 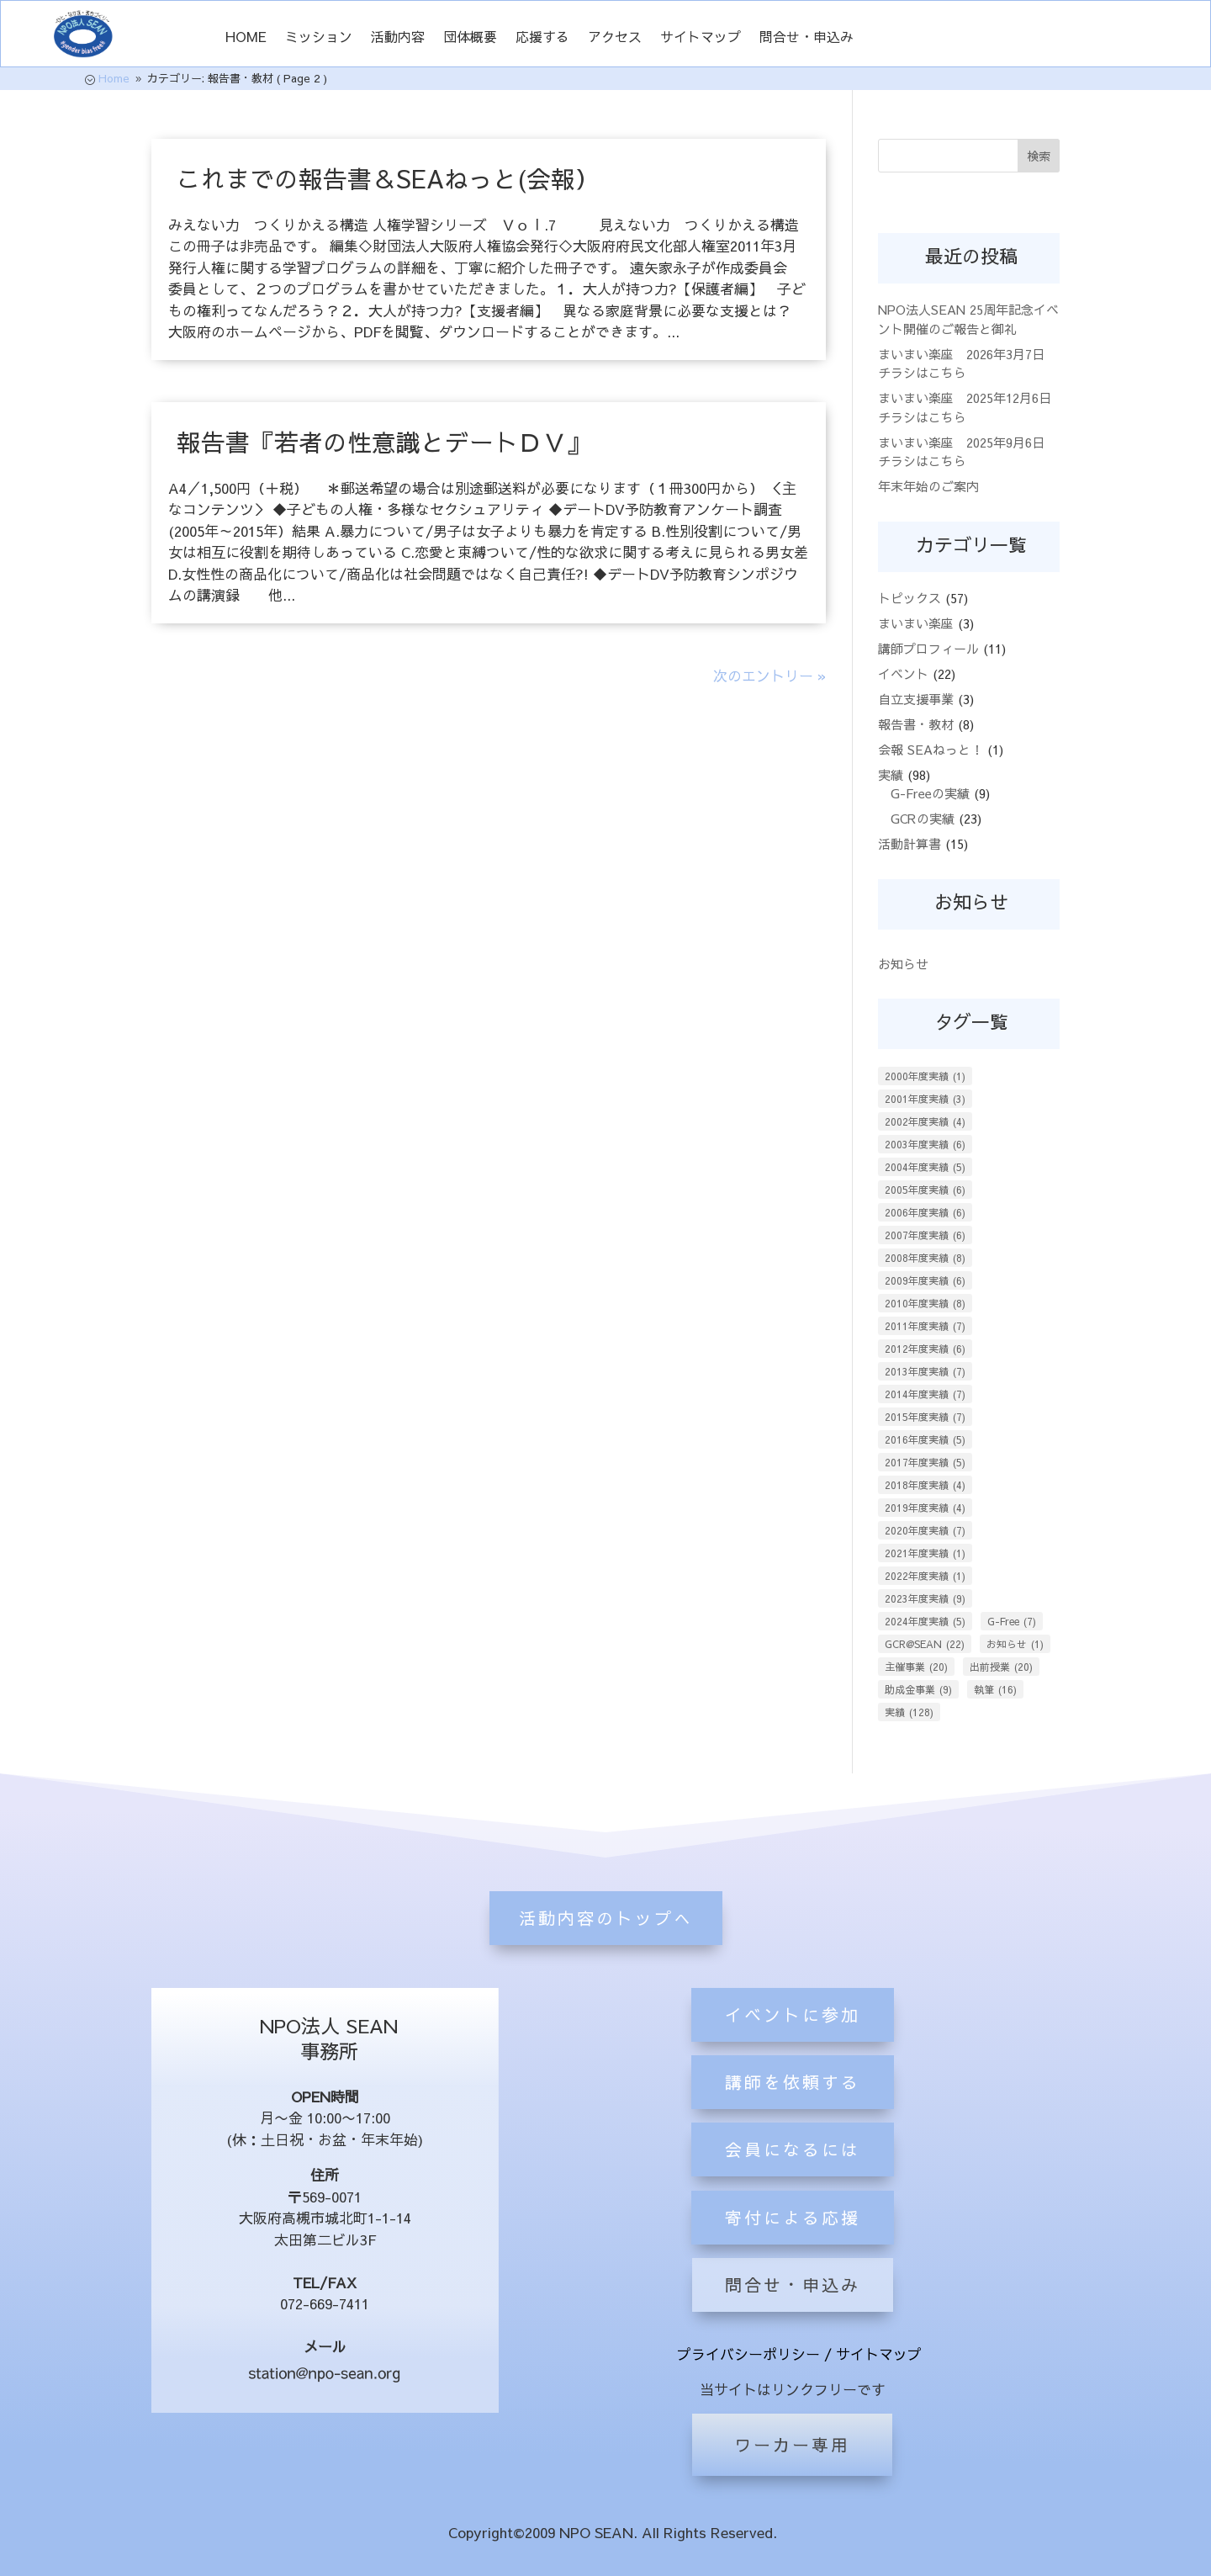 What do you see at coordinates (925, 1257) in the screenshot?
I see `2008年度実績 [2008年度実績 (8個の項目)]` at bounding box center [925, 1257].